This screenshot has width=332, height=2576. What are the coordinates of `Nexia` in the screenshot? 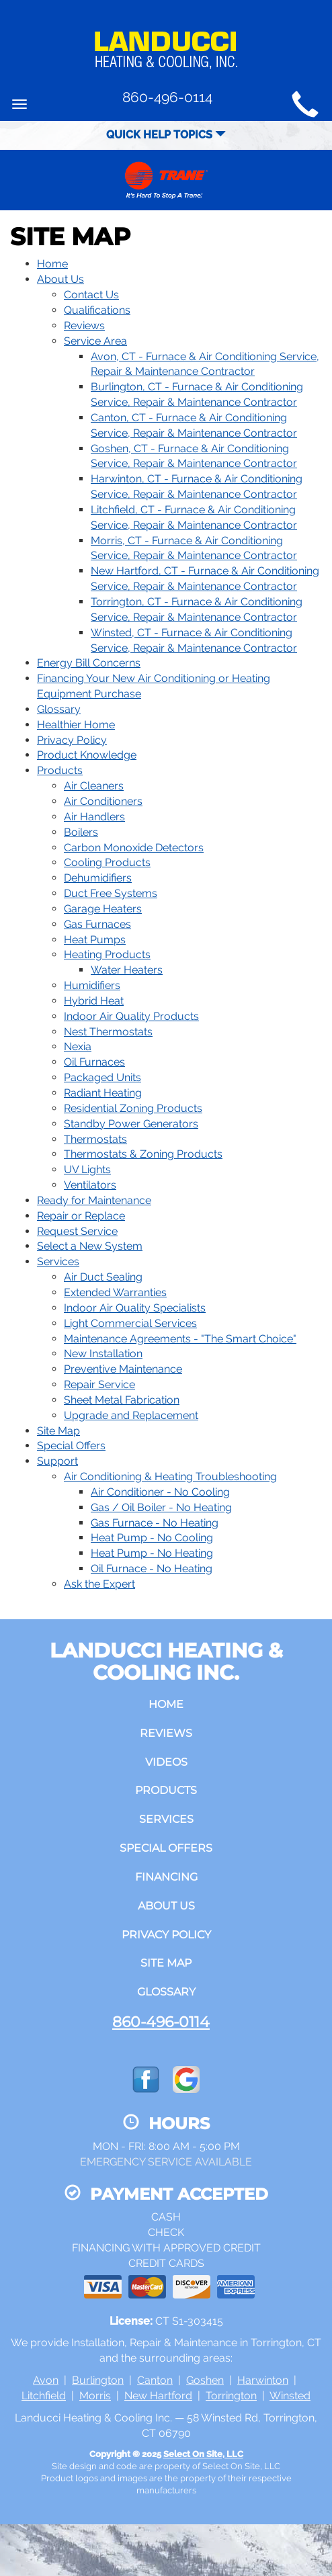 It's located at (77, 1046).